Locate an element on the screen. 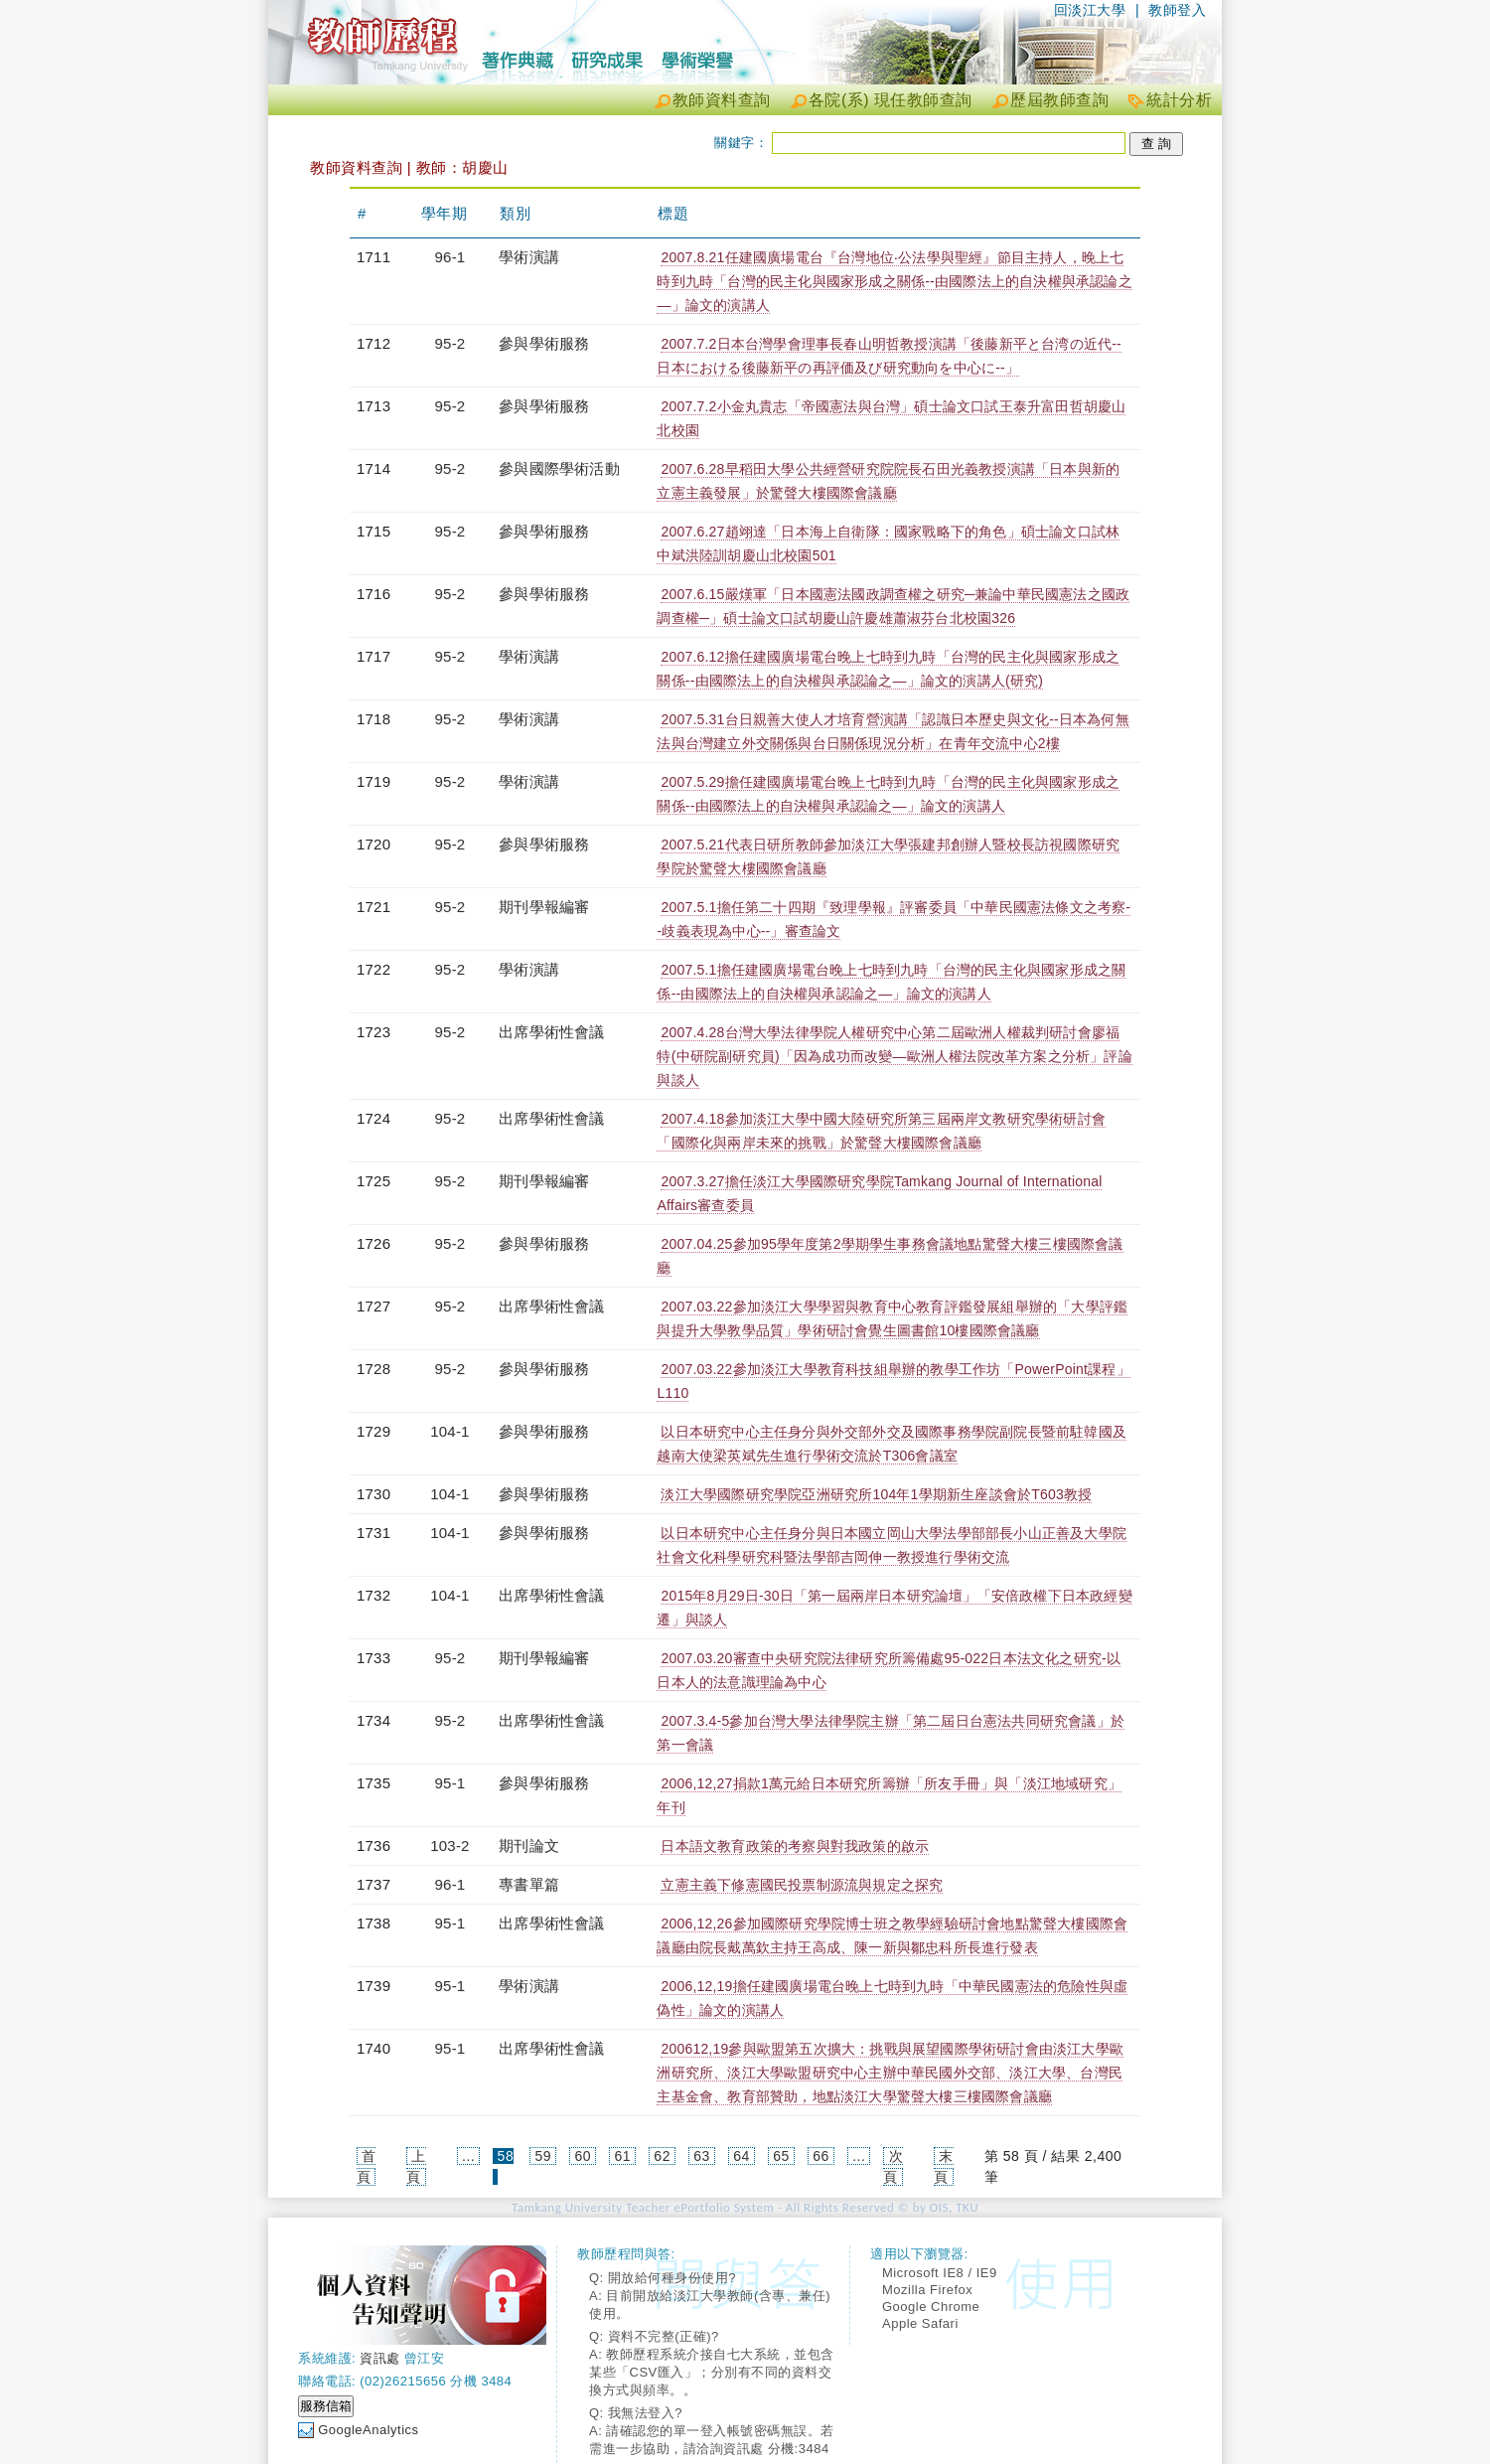  GoogleAnalytics is located at coordinates (368, 2429).